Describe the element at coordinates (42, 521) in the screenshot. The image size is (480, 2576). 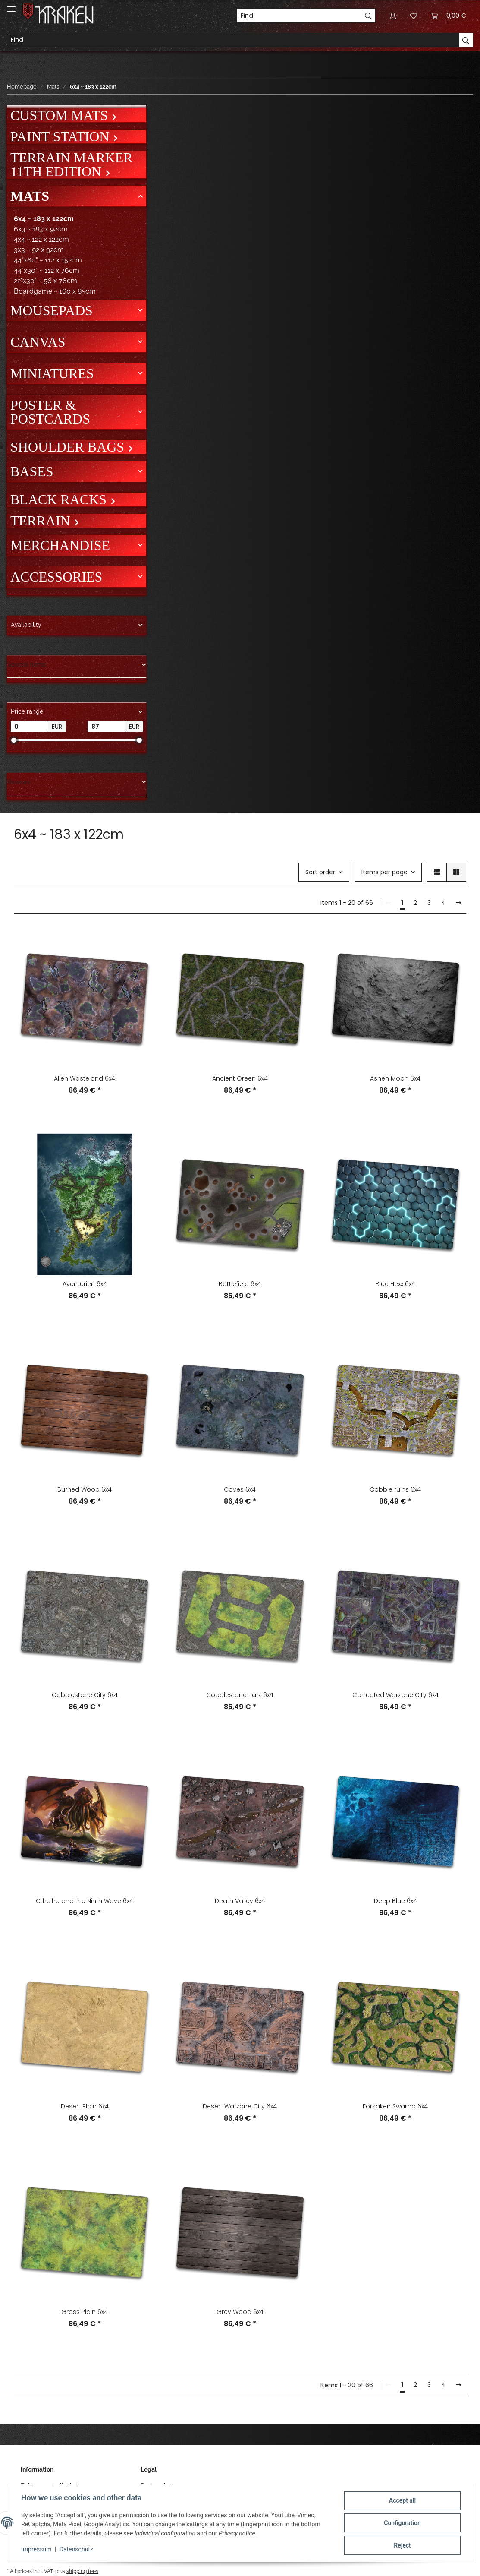
I see `Terrain` at that location.